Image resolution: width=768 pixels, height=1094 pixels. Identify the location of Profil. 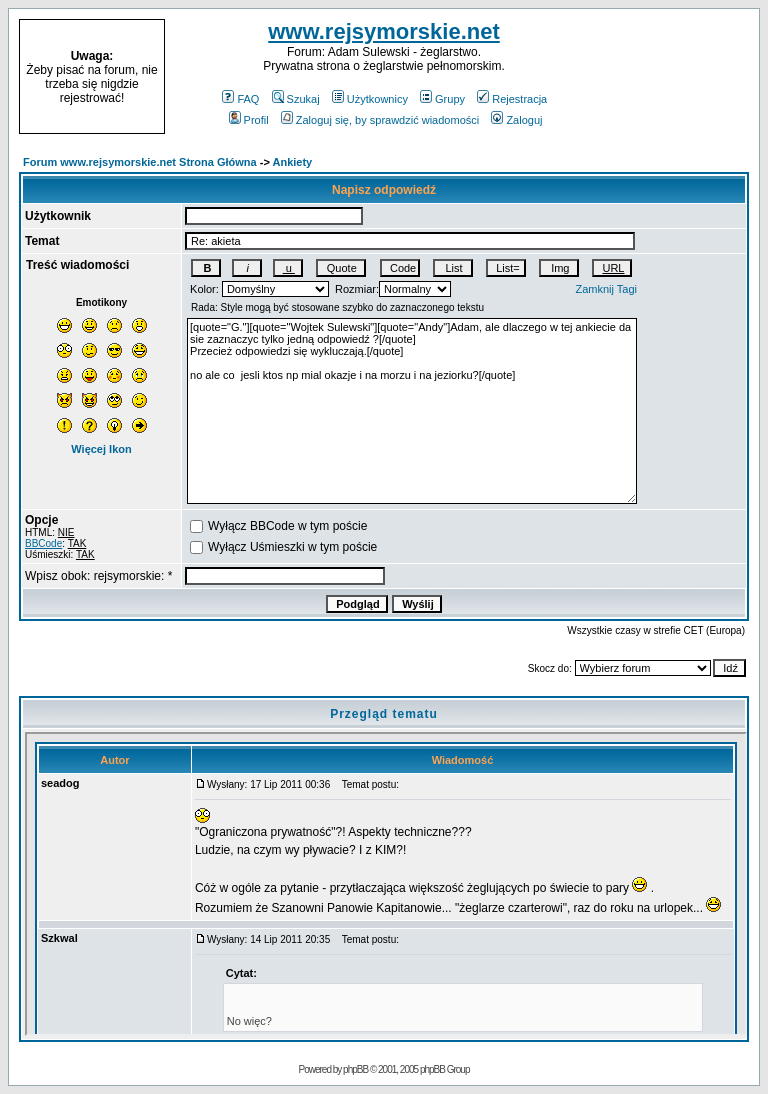
(249, 120).